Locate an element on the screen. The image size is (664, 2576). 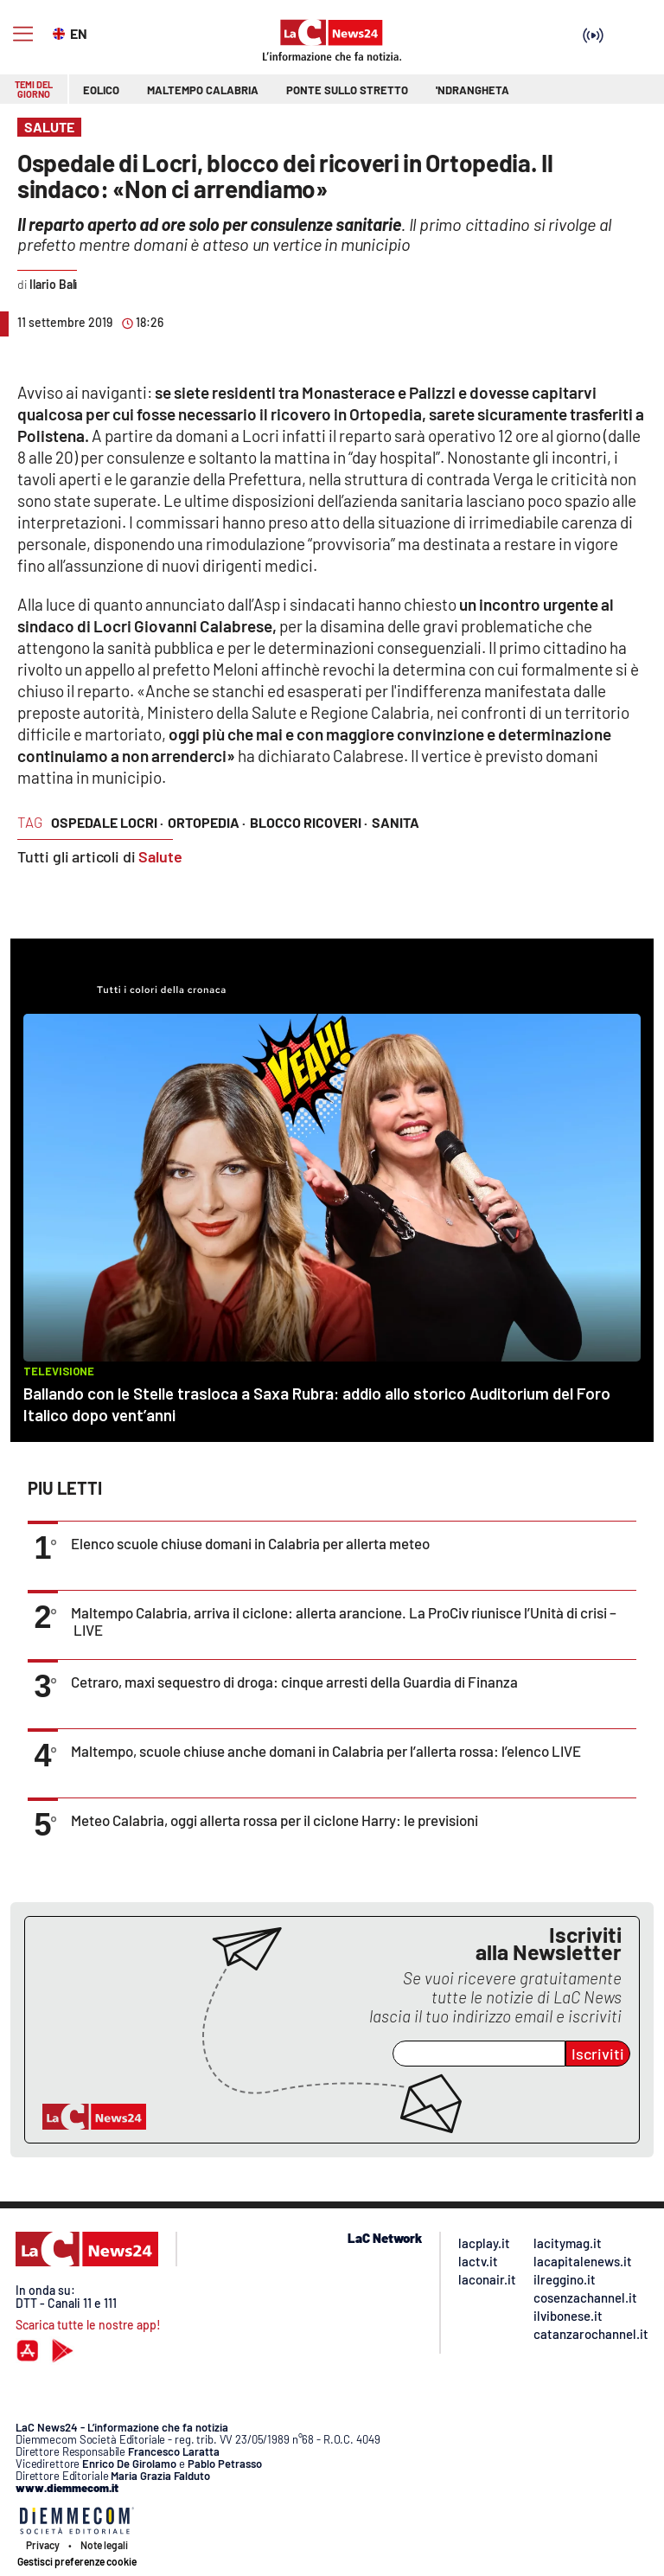
sanita is located at coordinates (395, 822).